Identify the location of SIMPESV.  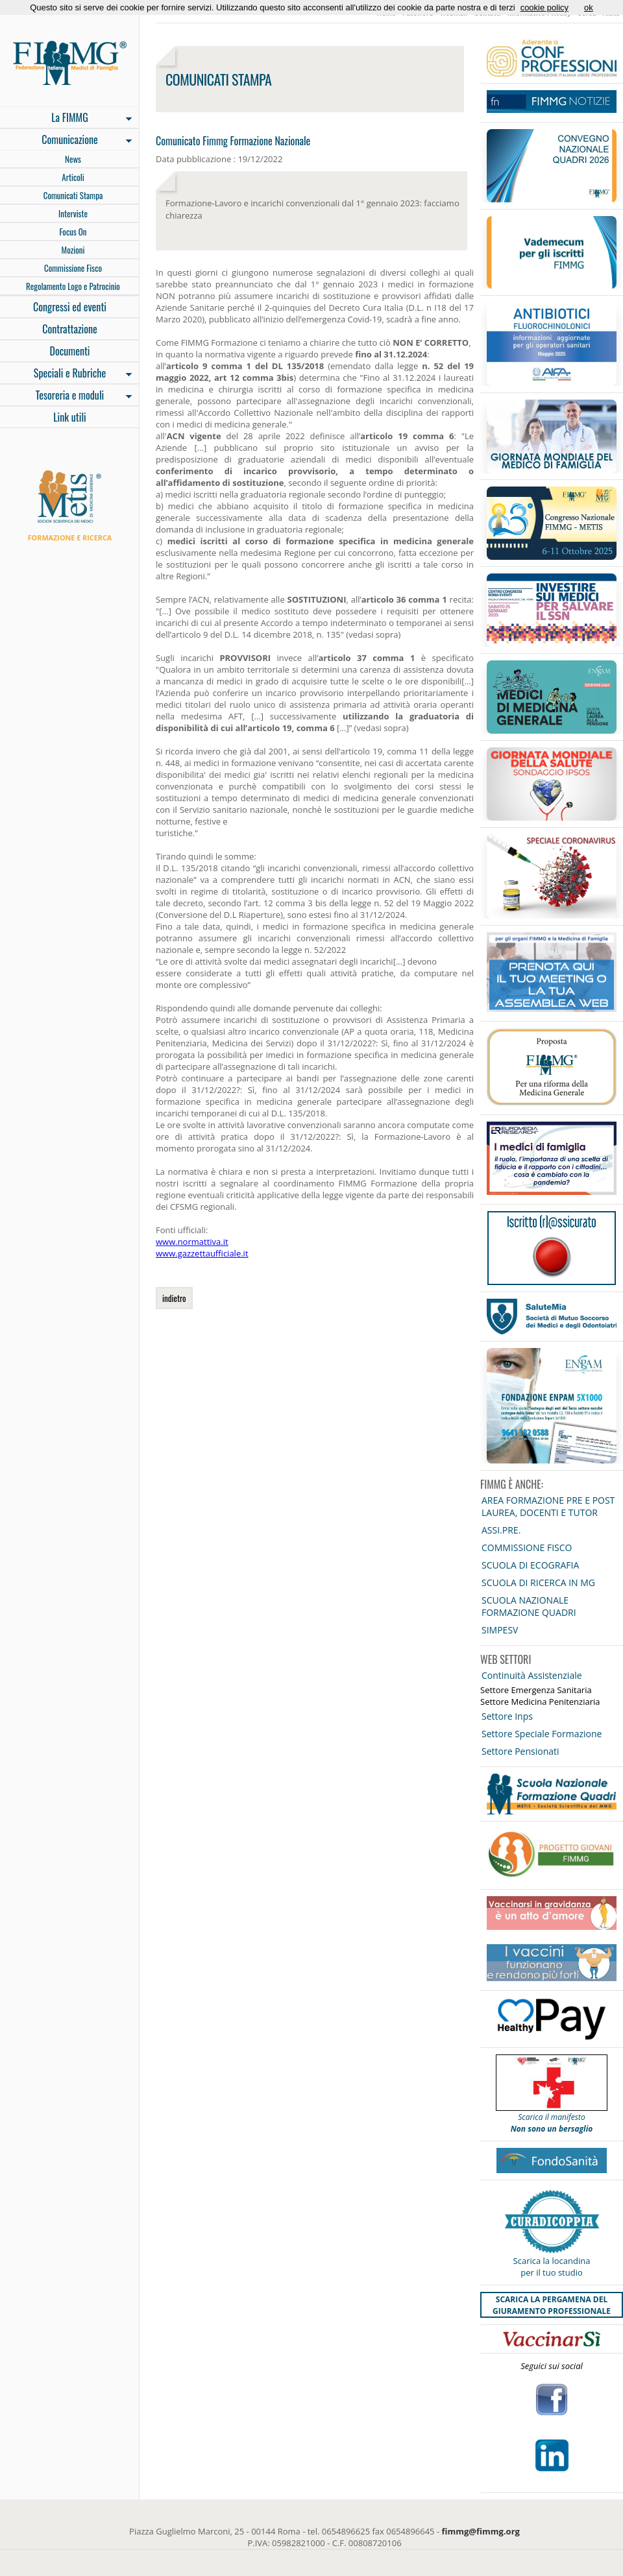
(500, 1630).